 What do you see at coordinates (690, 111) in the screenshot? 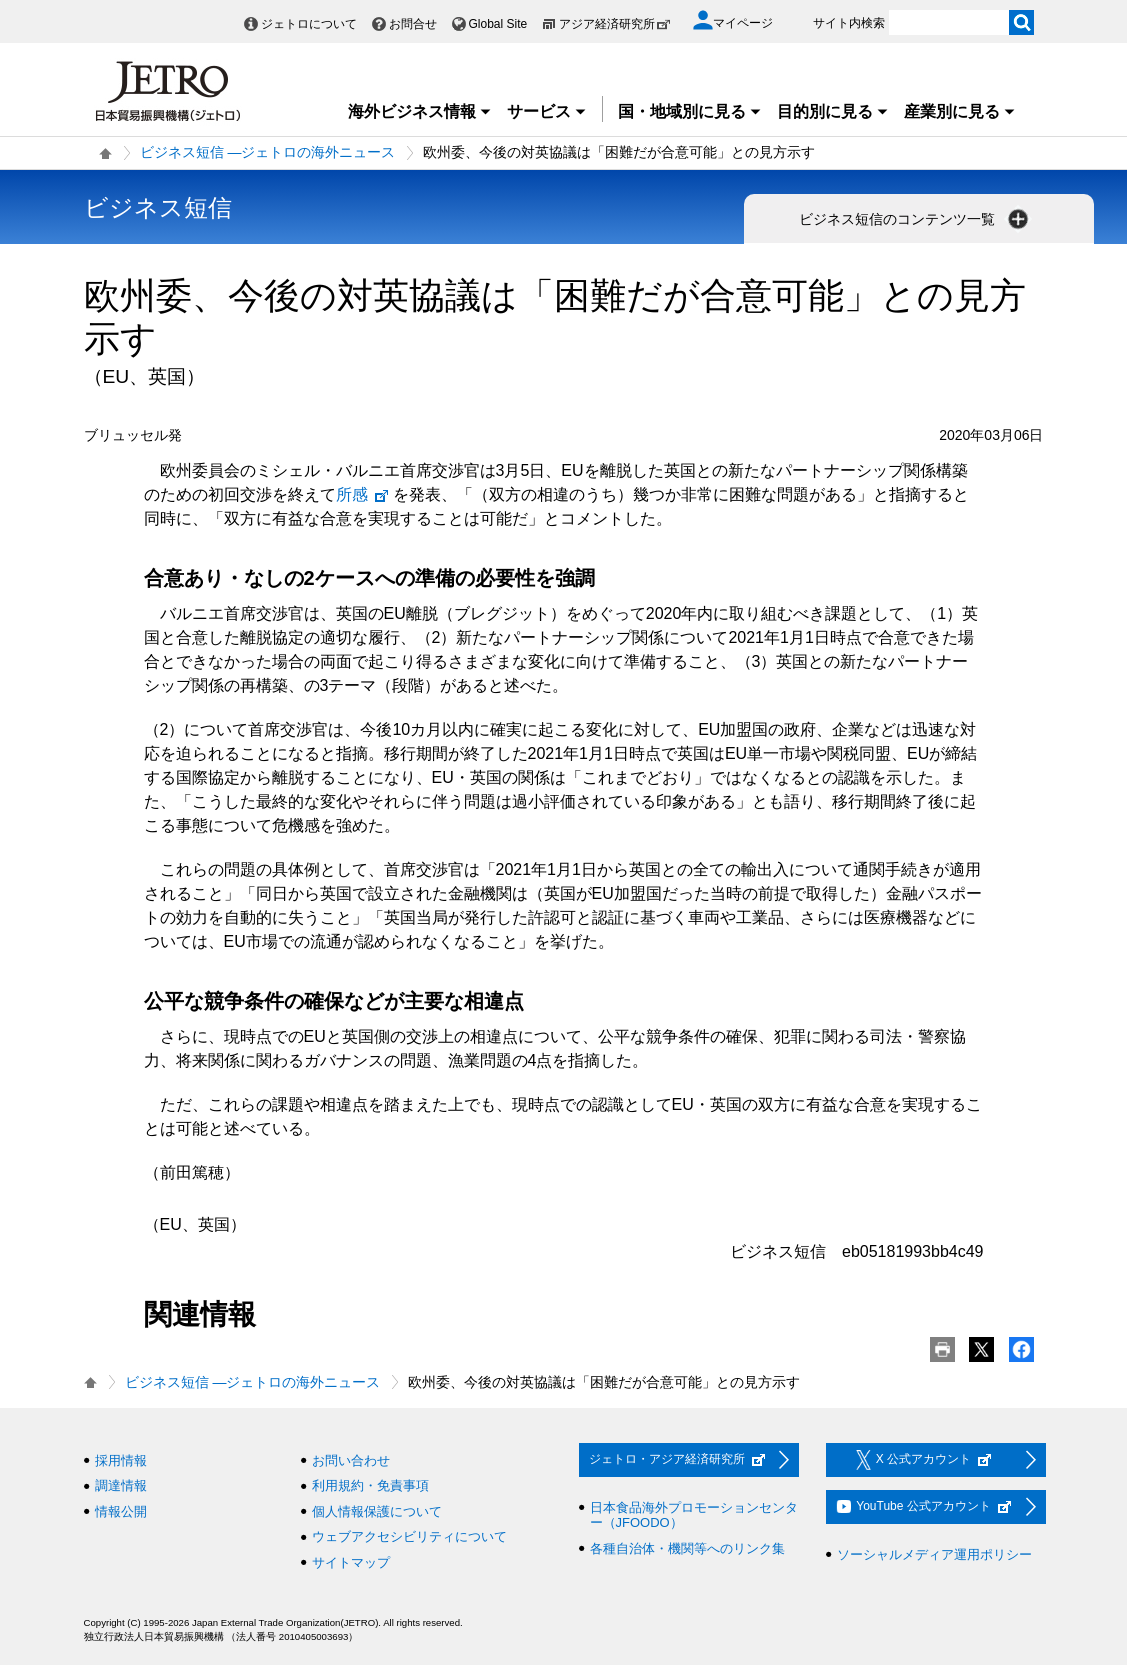
I see `国・地域別に見る` at bounding box center [690, 111].